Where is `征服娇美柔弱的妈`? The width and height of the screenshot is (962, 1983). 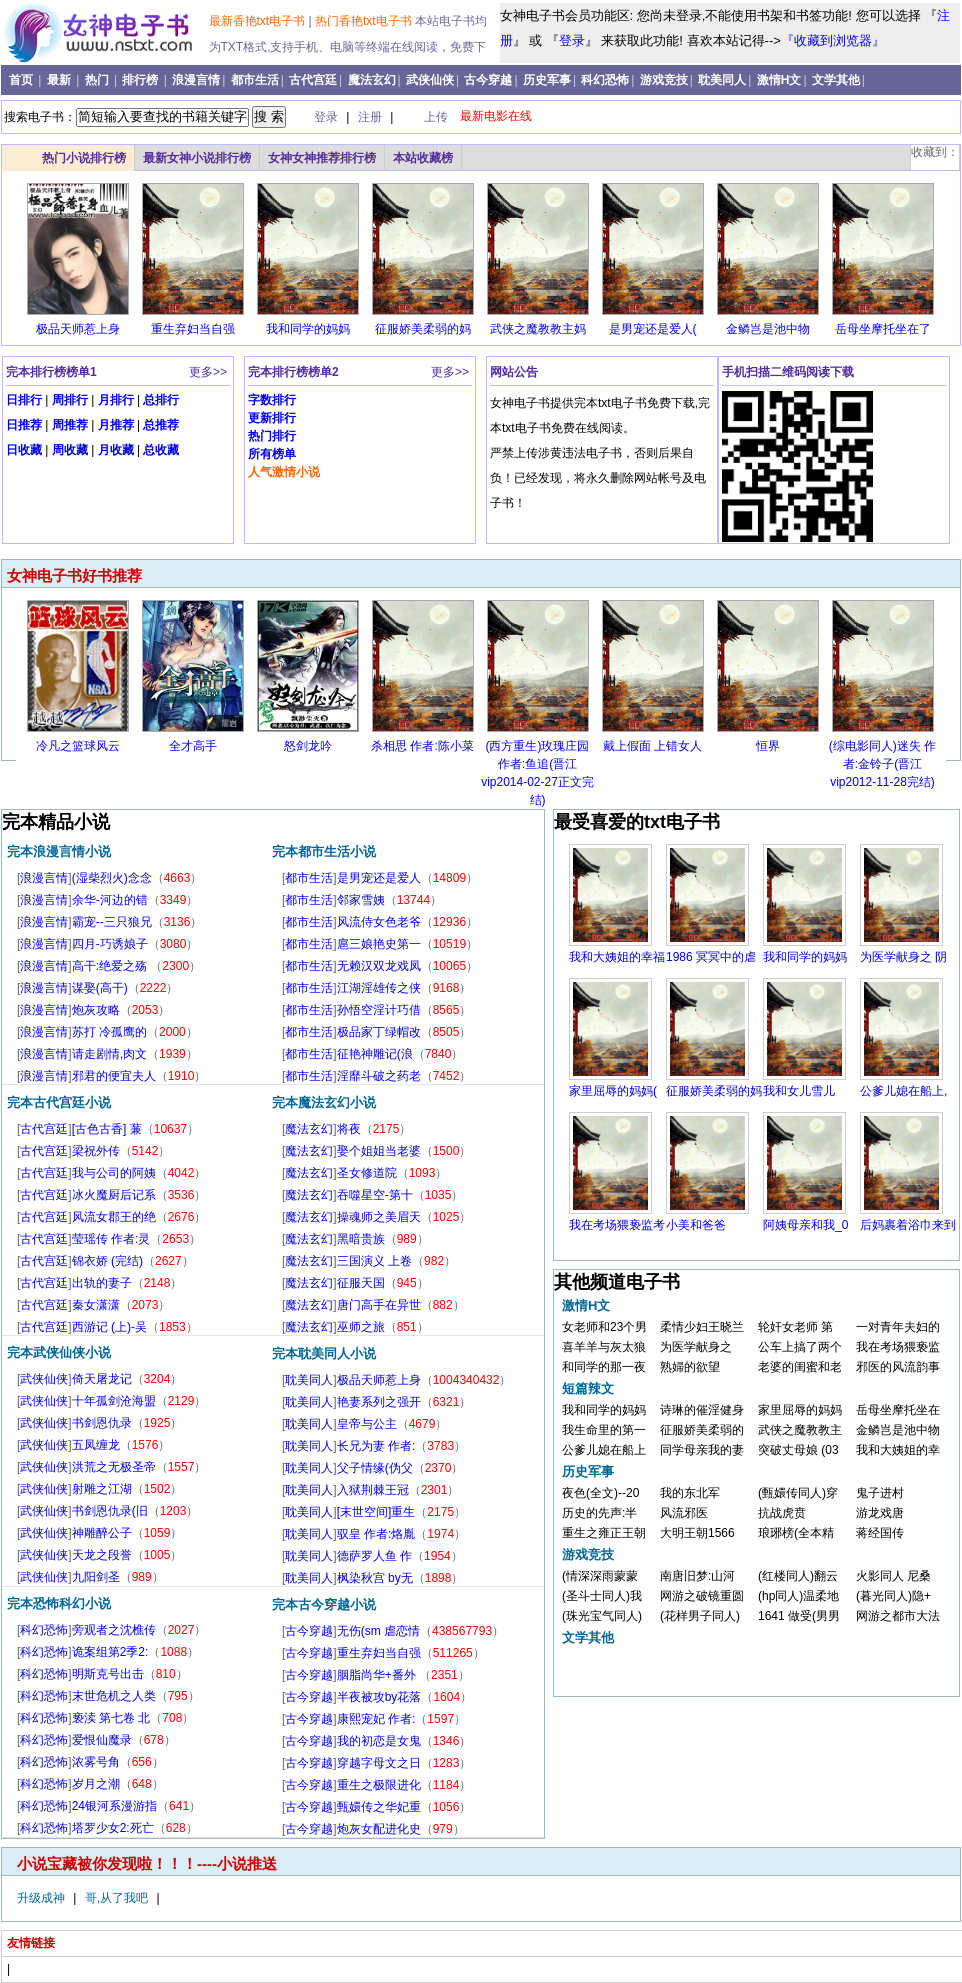
征服娇美柔弱的妈 is located at coordinates (423, 329).